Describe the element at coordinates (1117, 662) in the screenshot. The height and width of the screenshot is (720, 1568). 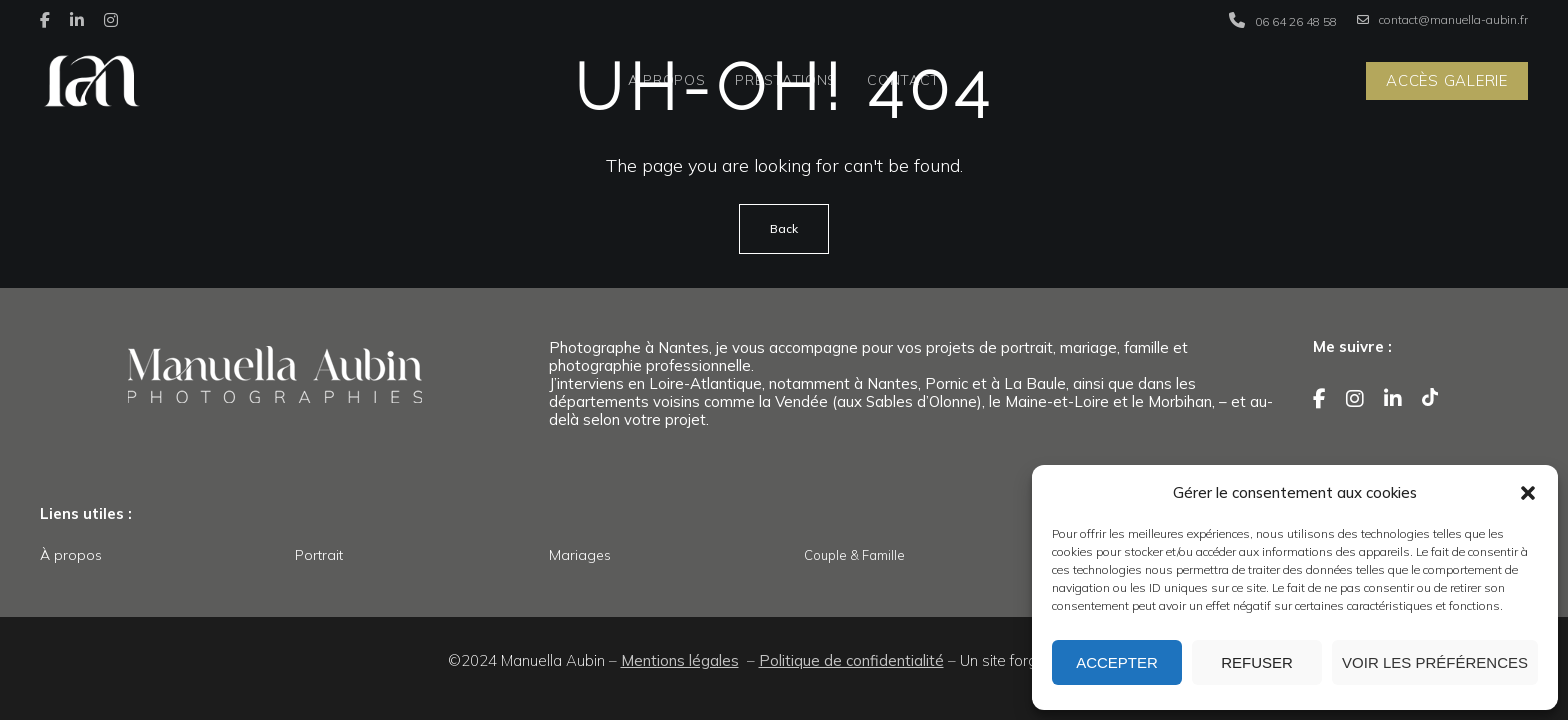
I see `Accepter` at that location.